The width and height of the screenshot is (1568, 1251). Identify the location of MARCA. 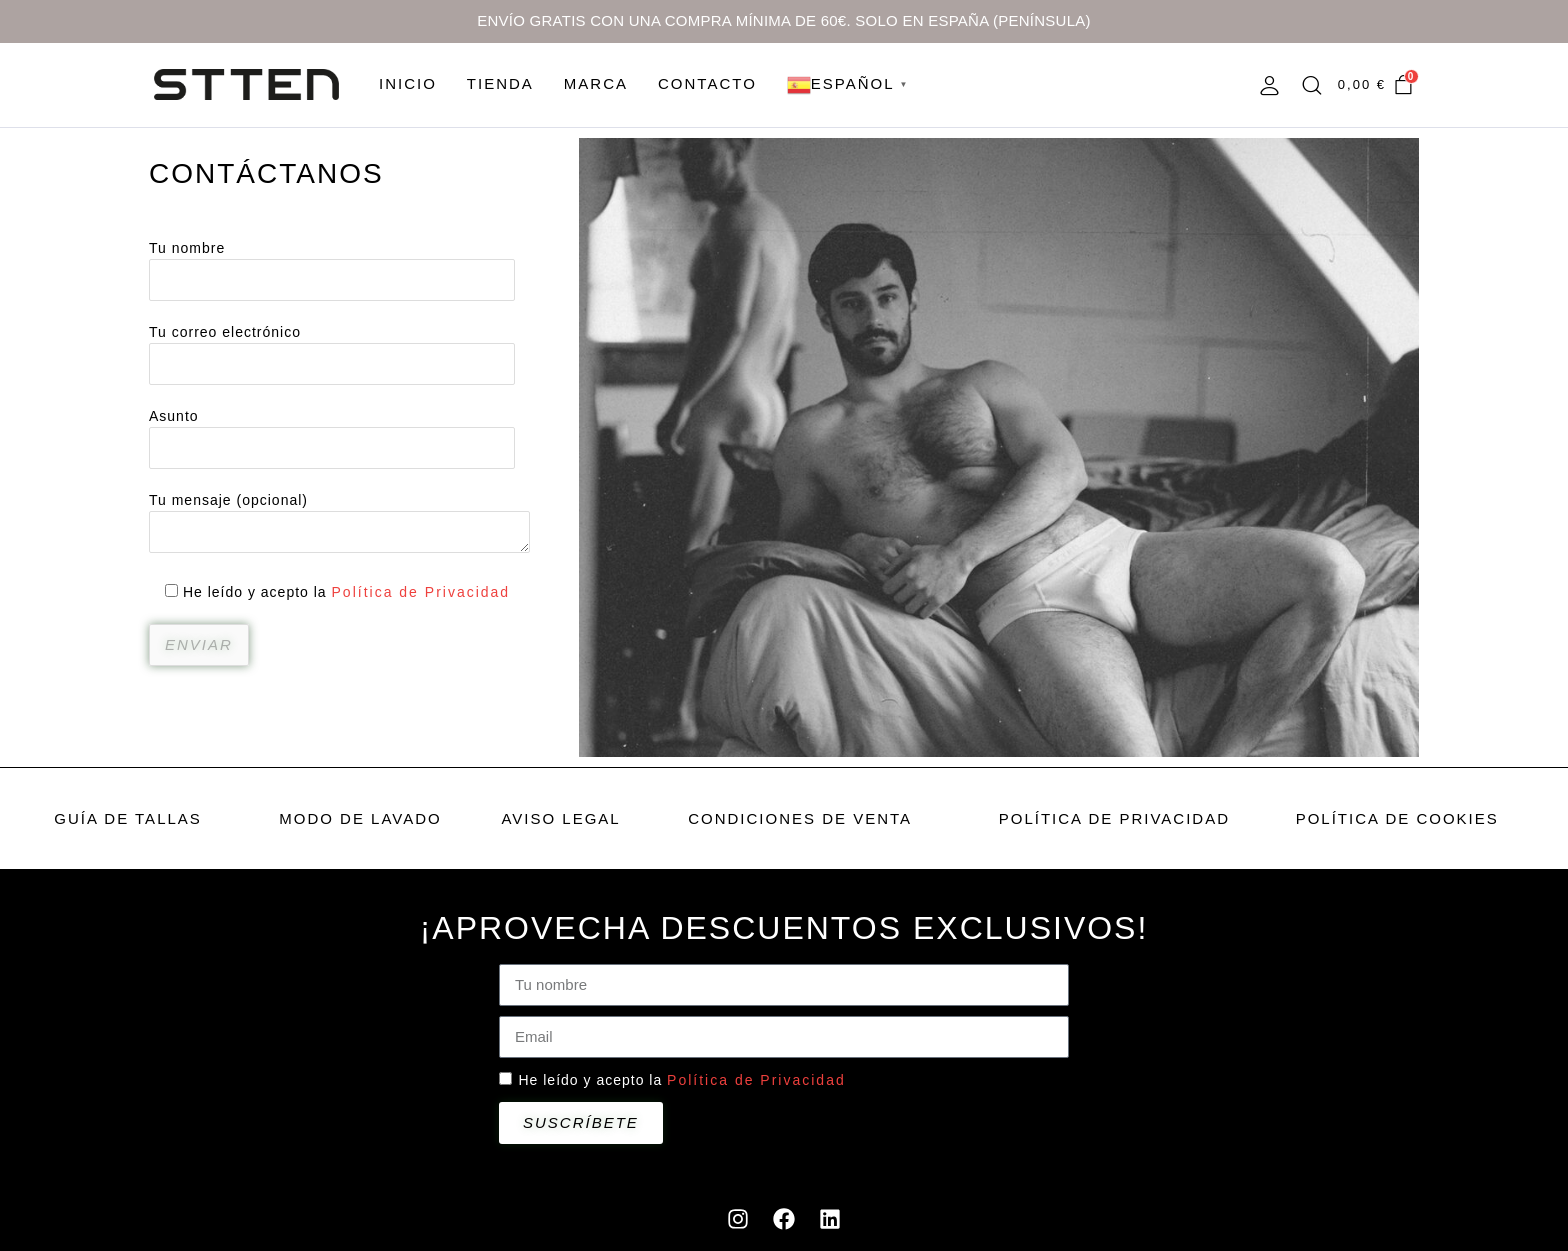
(596, 83).